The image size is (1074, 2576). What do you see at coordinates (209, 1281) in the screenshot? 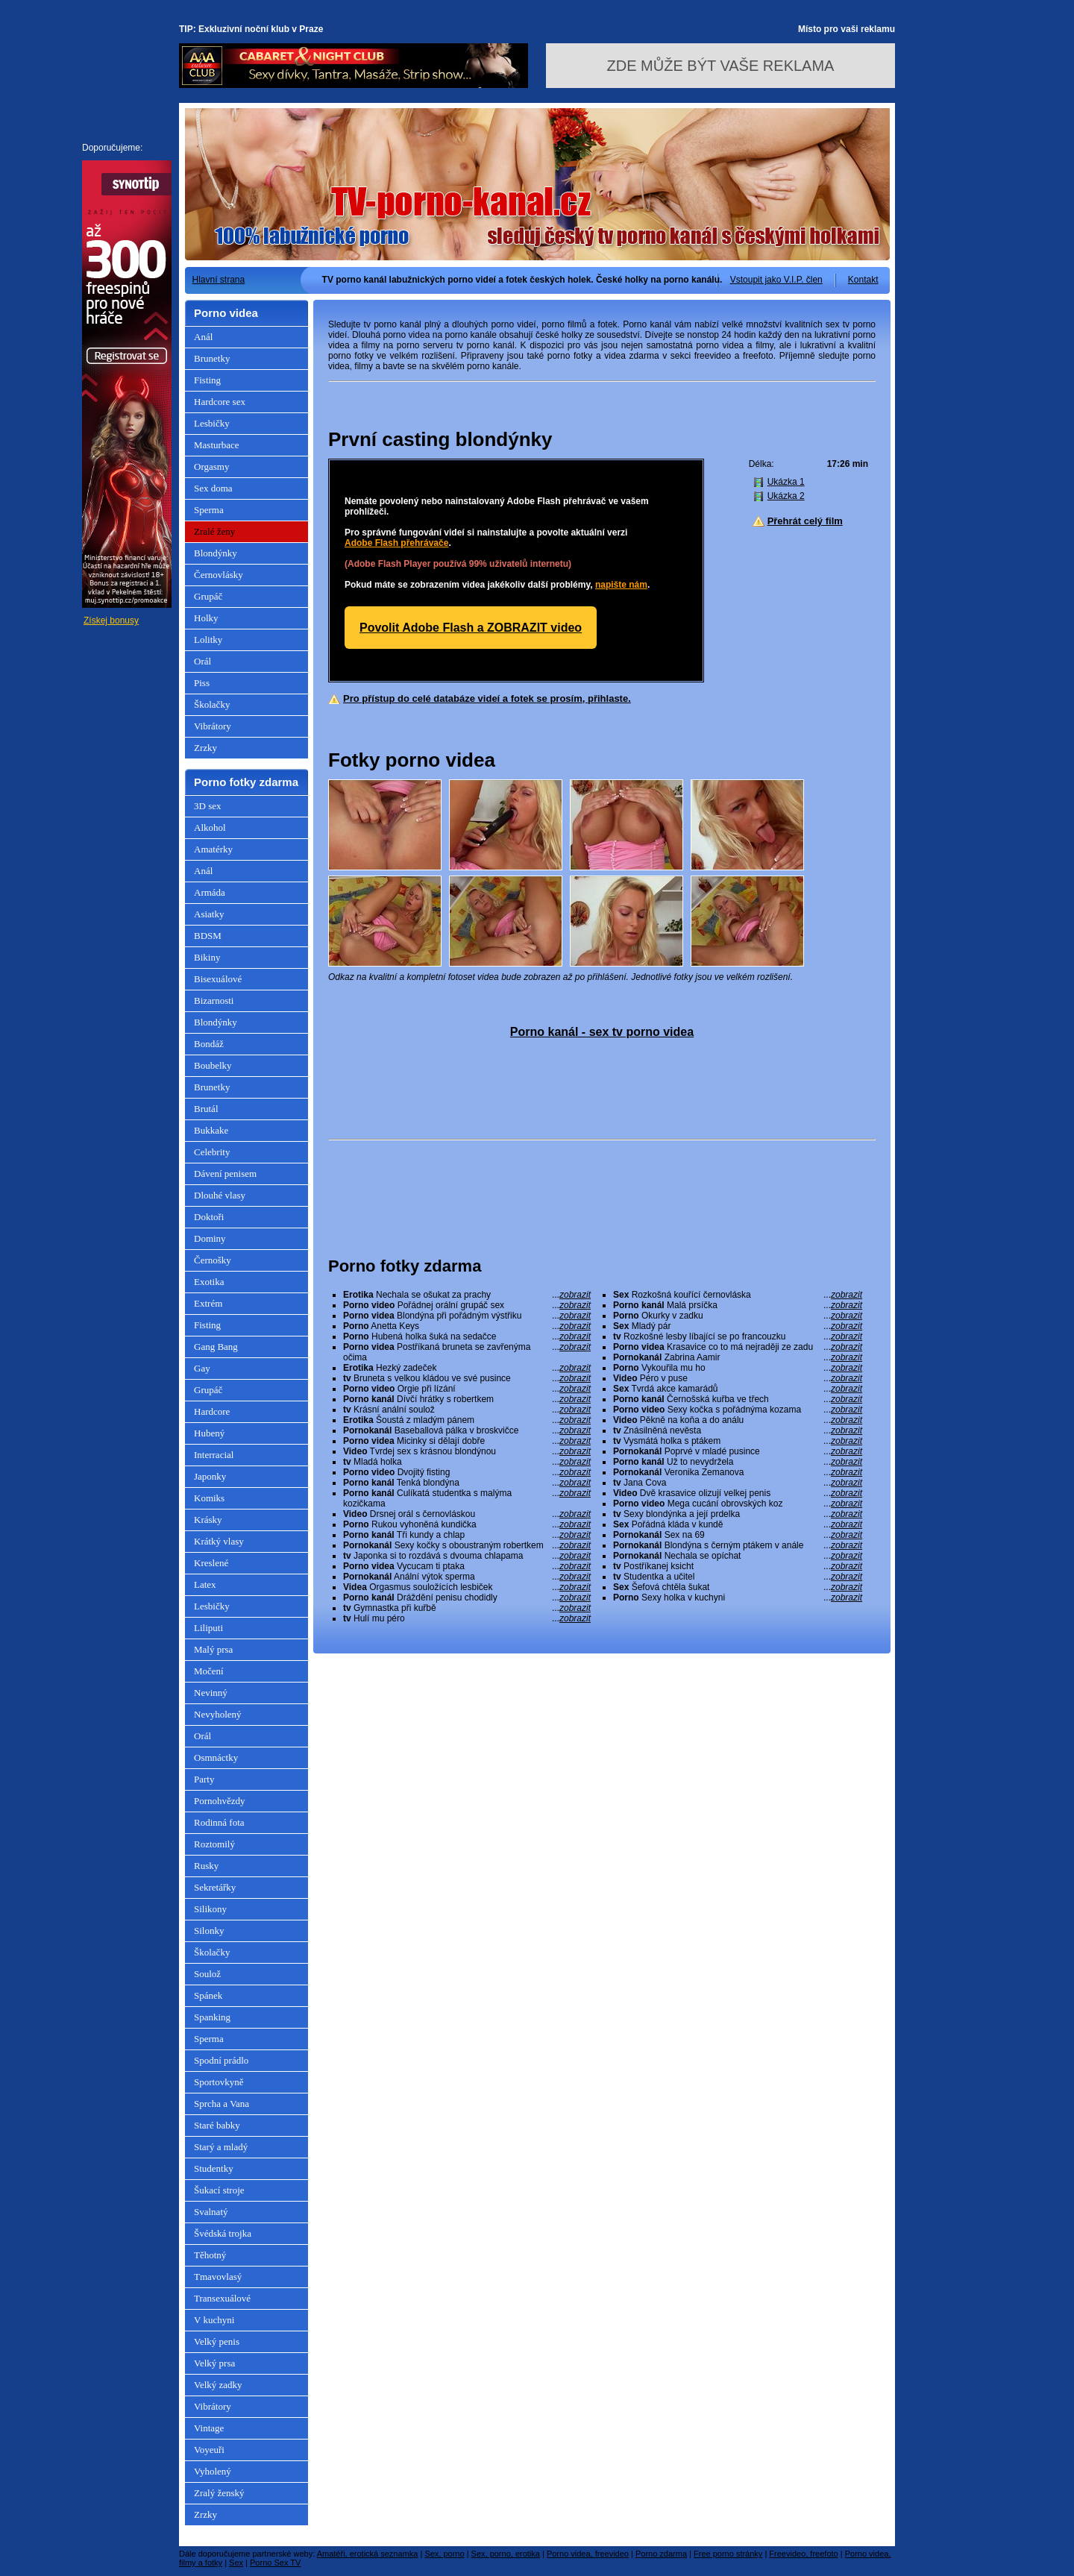
I see `Exotika` at bounding box center [209, 1281].